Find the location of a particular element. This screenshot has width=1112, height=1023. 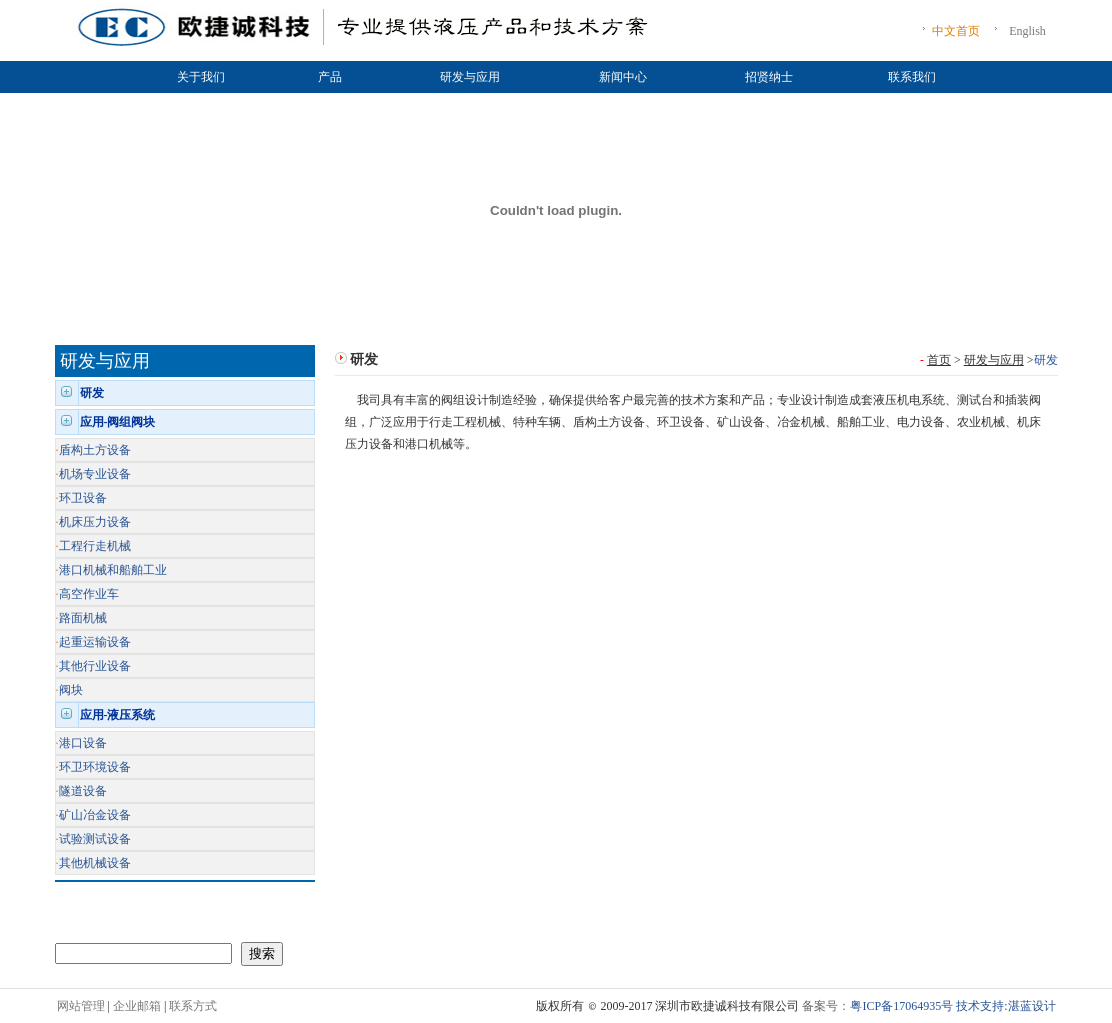

关于我们 is located at coordinates (201, 77).